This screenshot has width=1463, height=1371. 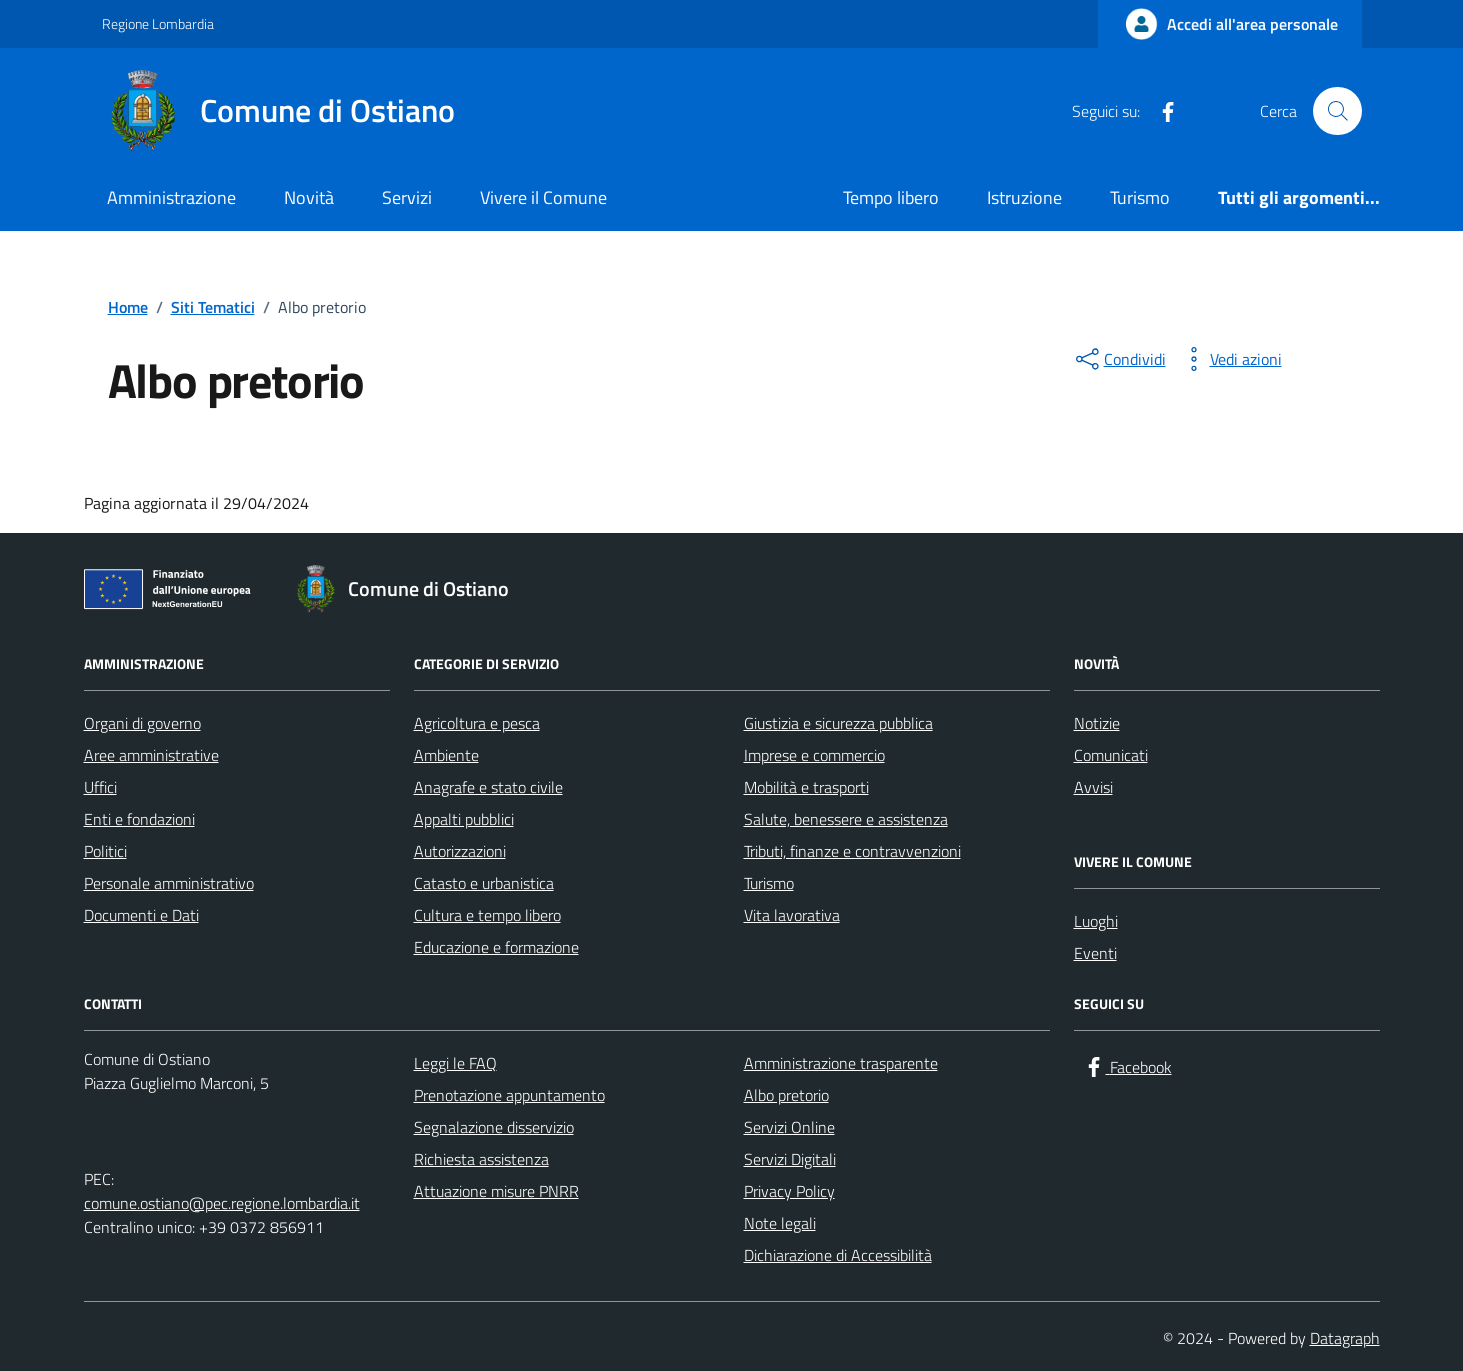 What do you see at coordinates (464, 819) in the screenshot?
I see `Appalti pubblici` at bounding box center [464, 819].